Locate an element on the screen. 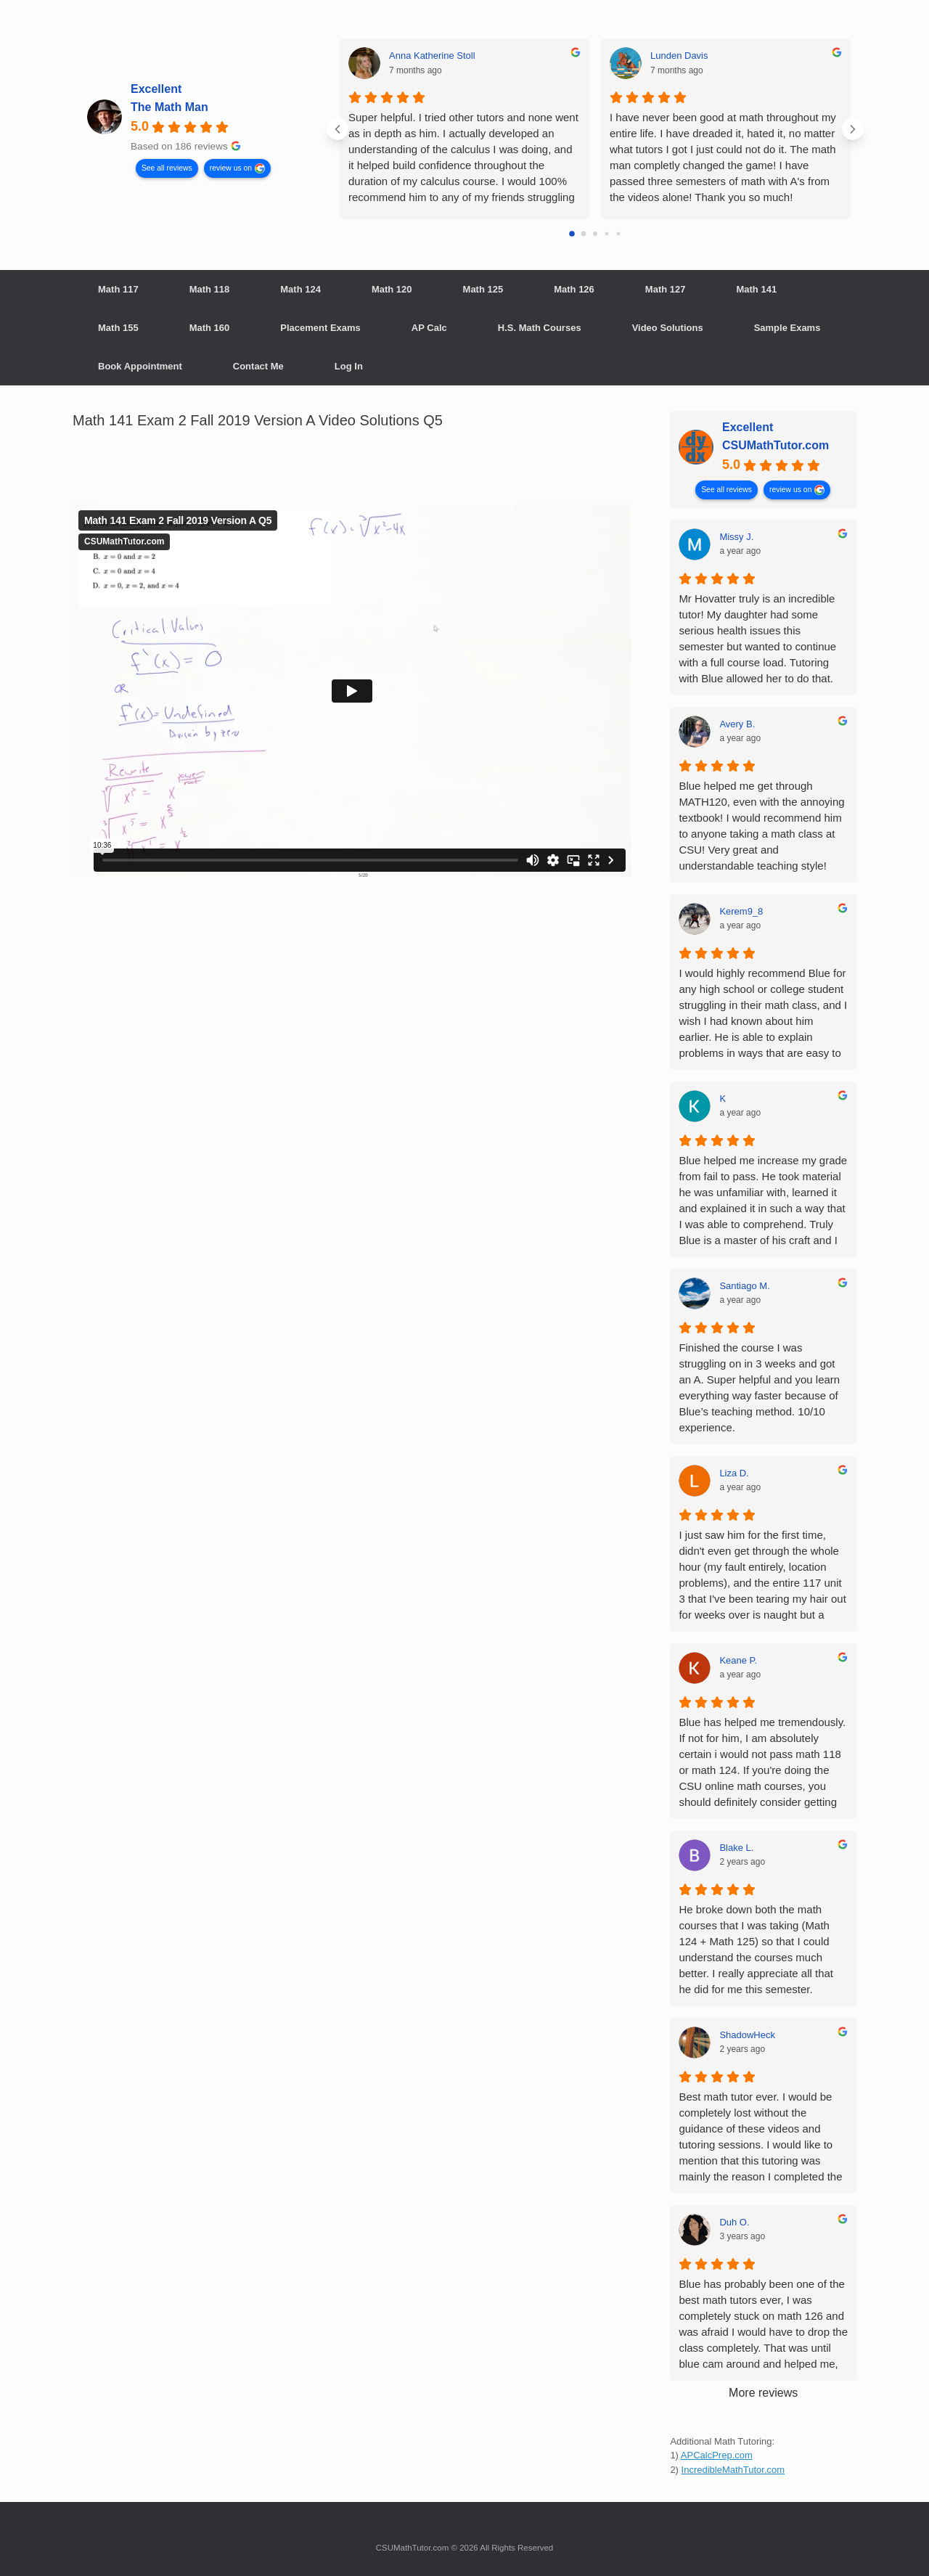 This screenshot has width=929, height=2576. Lunden Davis [Lunden Davis - google user profile] is located at coordinates (679, 55).